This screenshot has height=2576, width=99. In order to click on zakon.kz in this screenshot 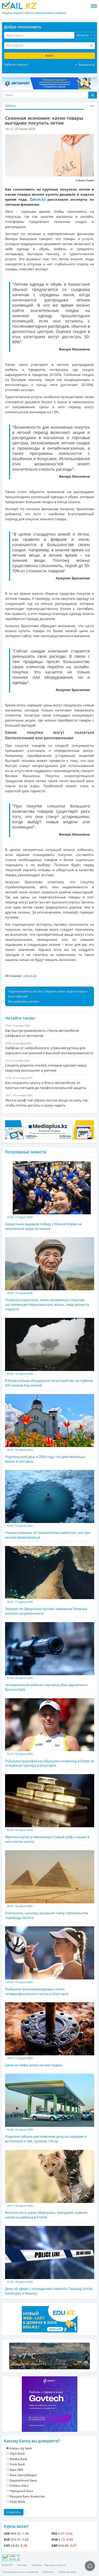, I will do `click(30, 975)`.